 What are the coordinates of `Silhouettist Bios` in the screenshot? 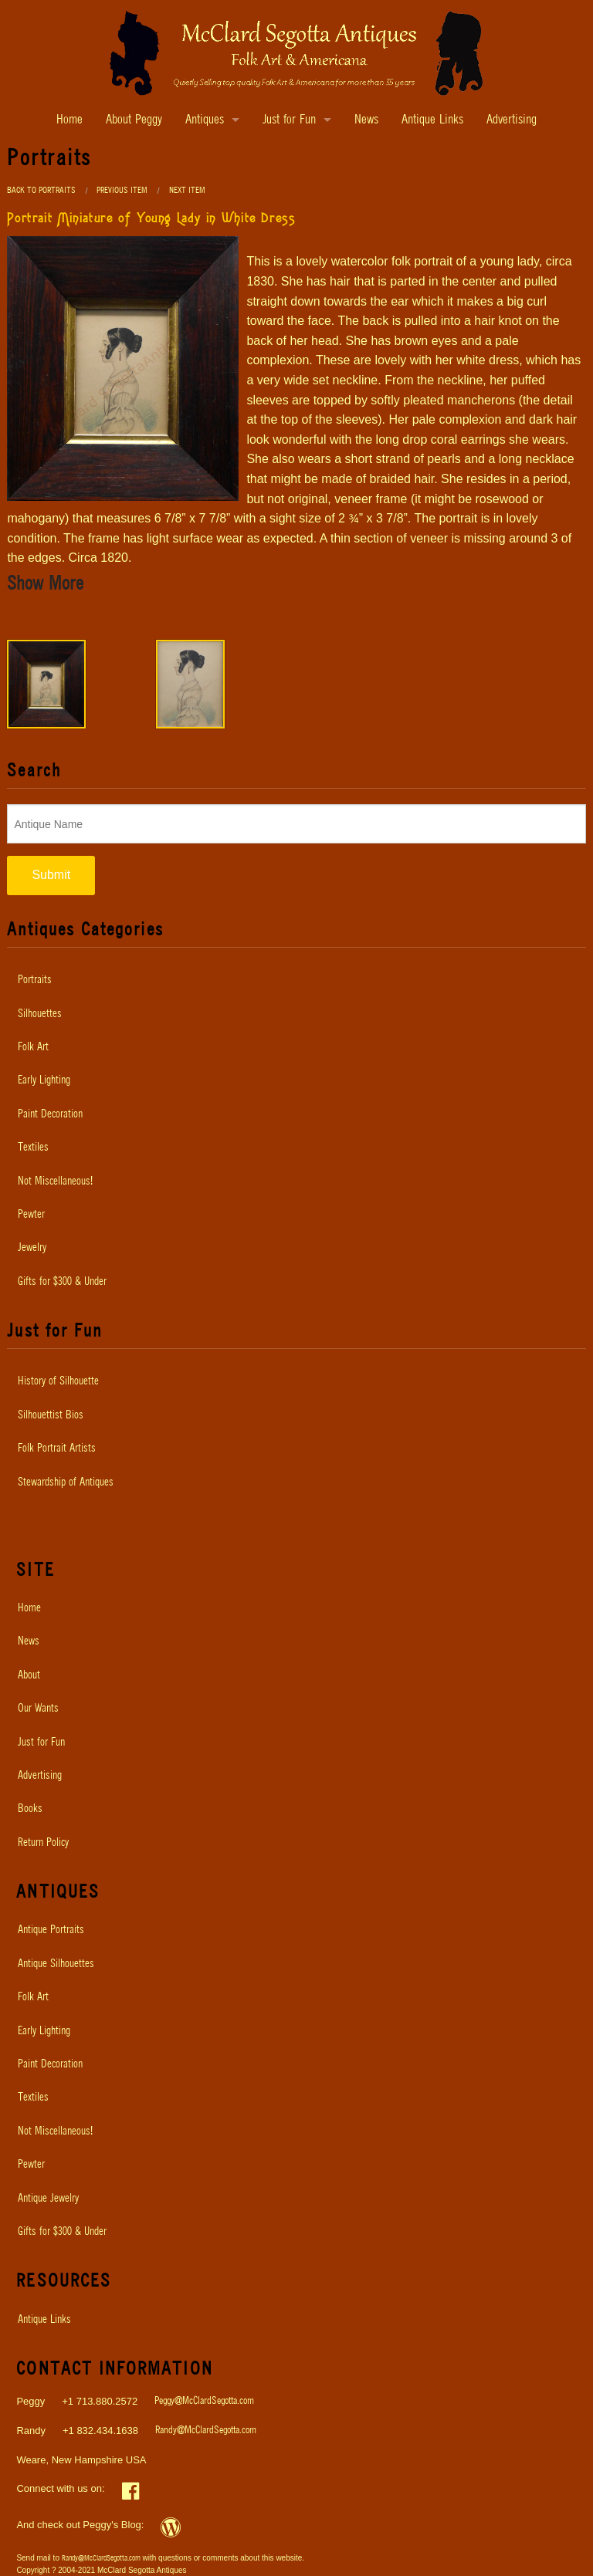 It's located at (50, 1415).